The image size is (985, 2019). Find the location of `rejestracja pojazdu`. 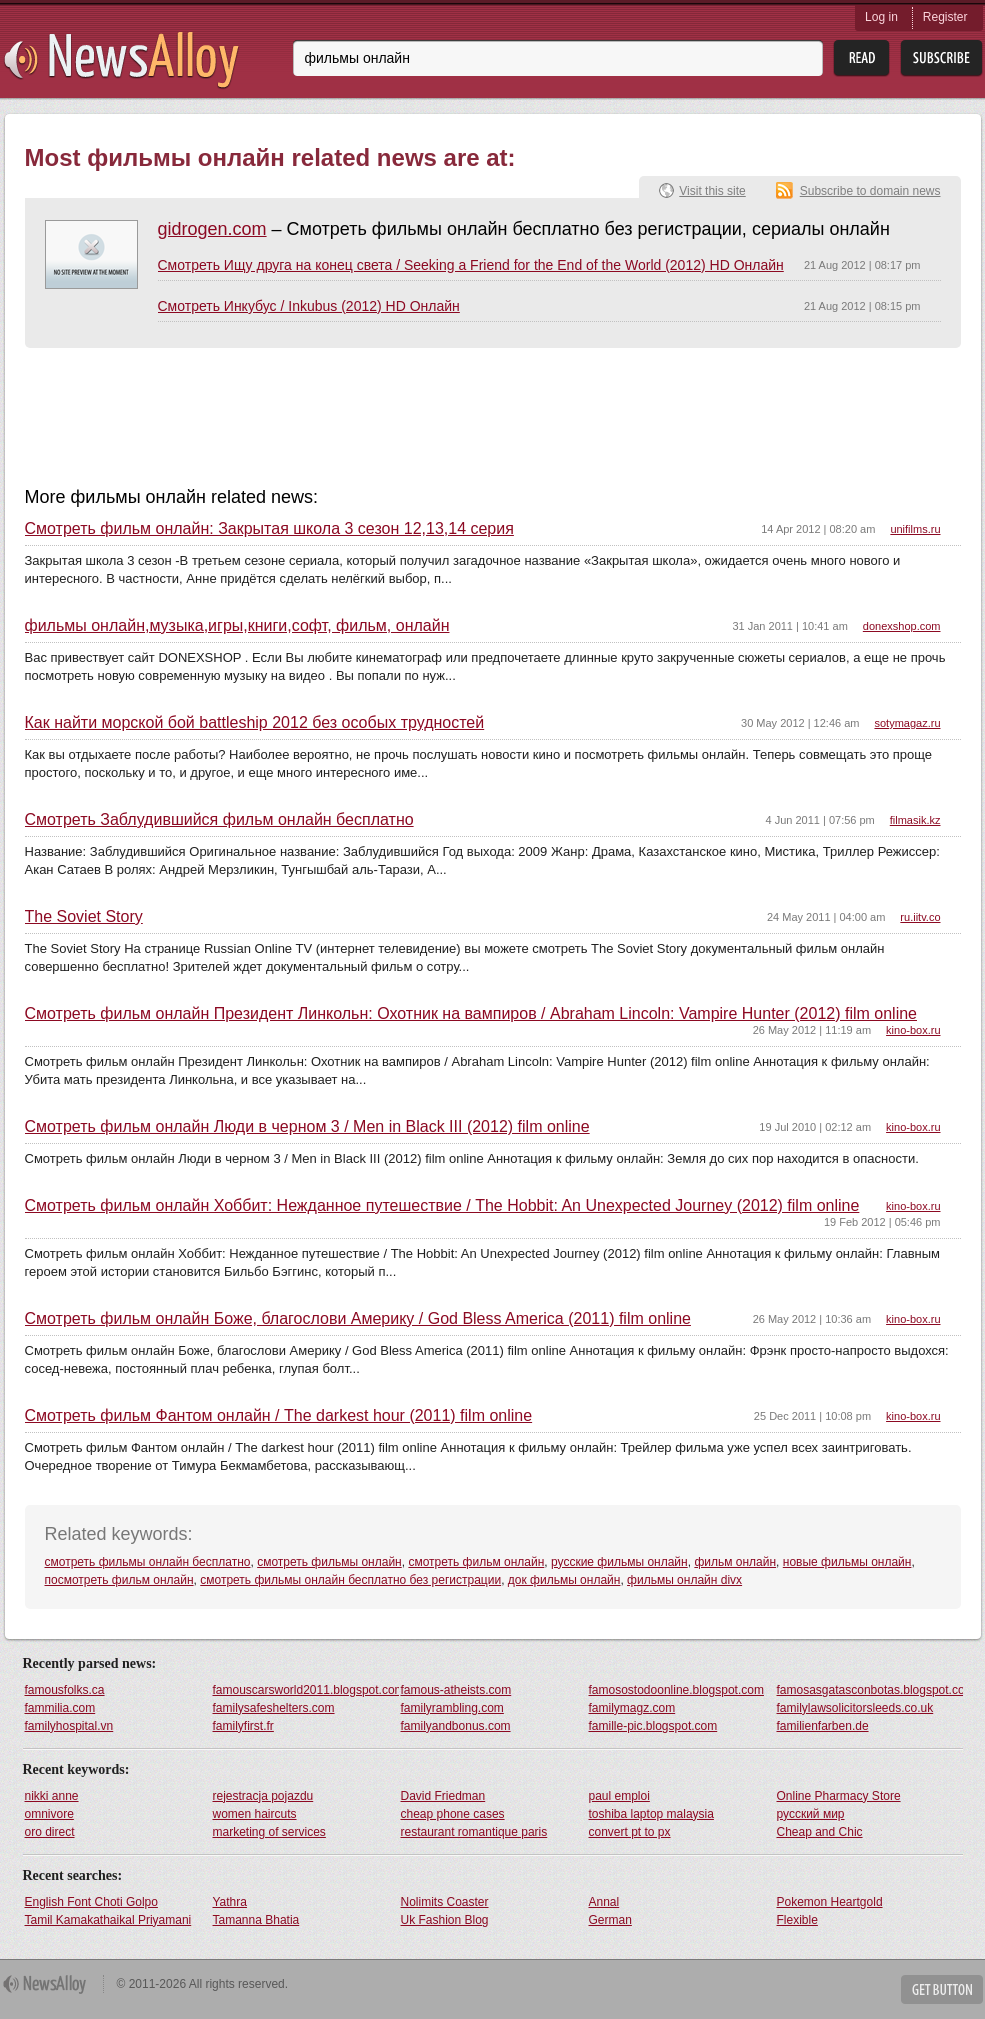

rejestracja pojazdu is located at coordinates (263, 1796).